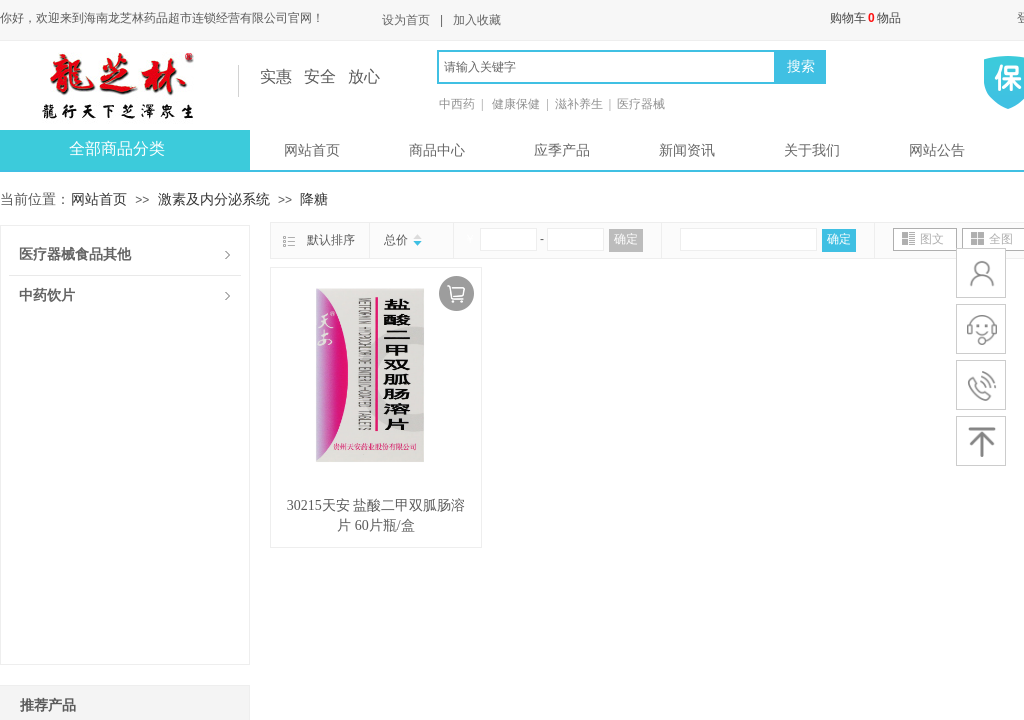  What do you see at coordinates (312, 150) in the screenshot?
I see `网站首页` at bounding box center [312, 150].